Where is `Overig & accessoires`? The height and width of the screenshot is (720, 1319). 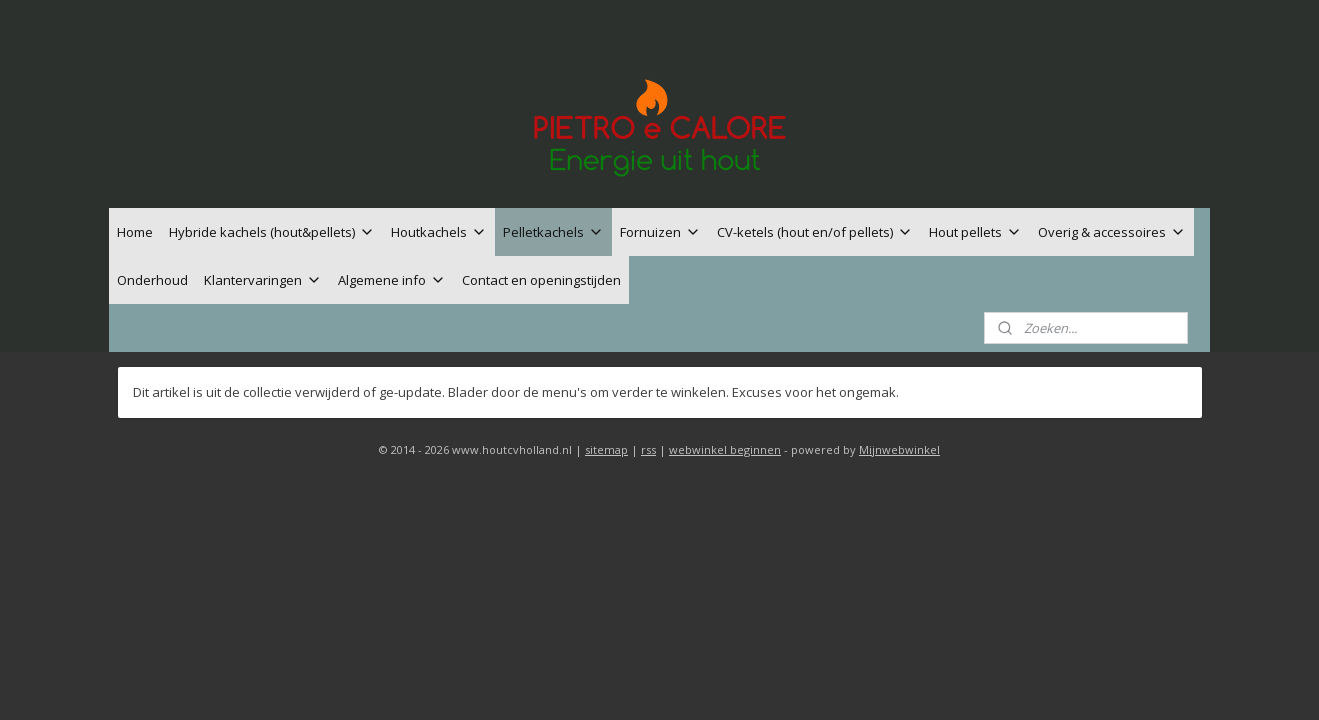
Overig & accessoires is located at coordinates (1112, 232).